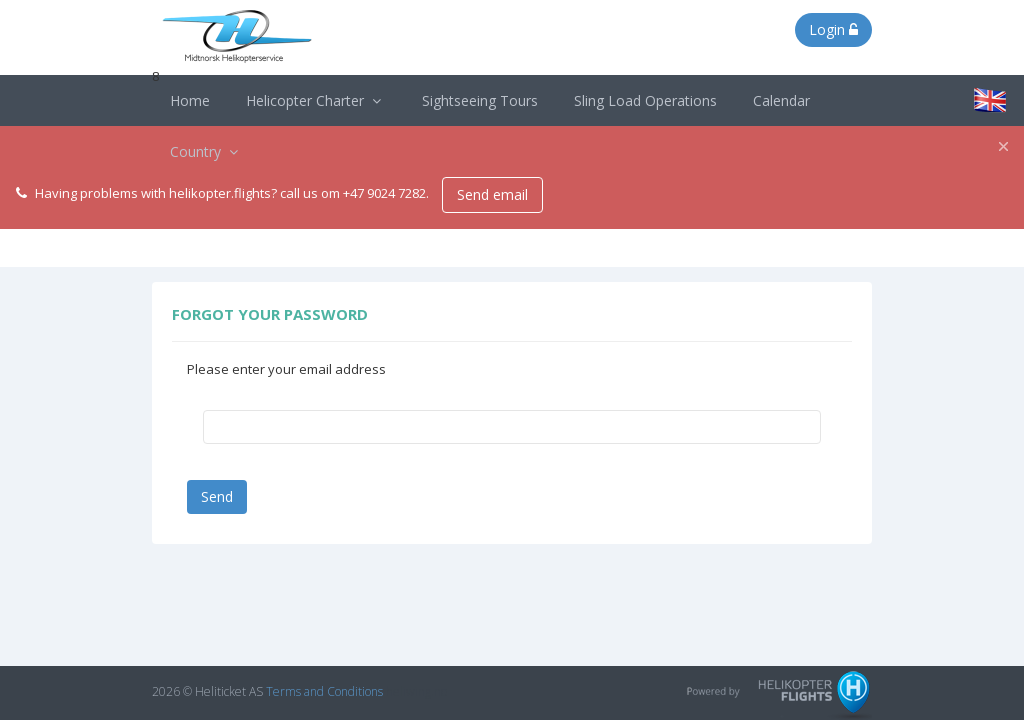  Describe the element at coordinates (480, 100) in the screenshot. I see `Sightseeing Tours` at that location.